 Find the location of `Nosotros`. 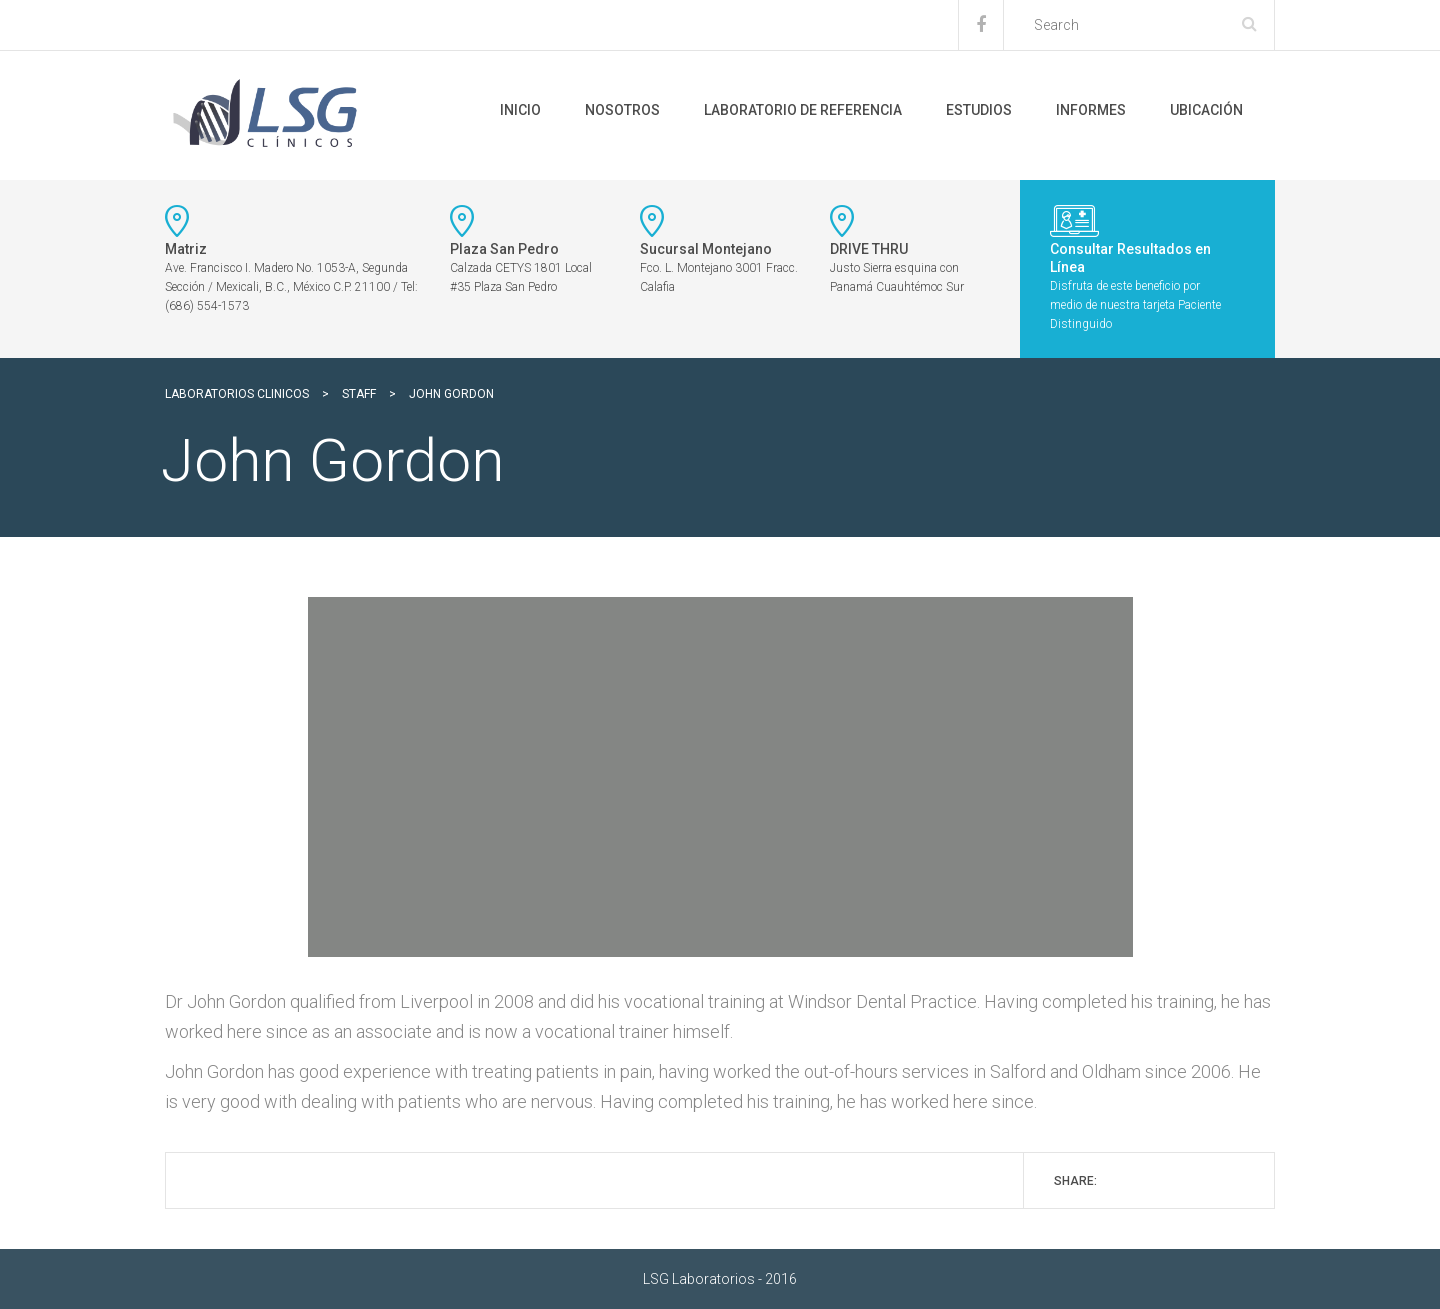

Nosotros is located at coordinates (622, 110).